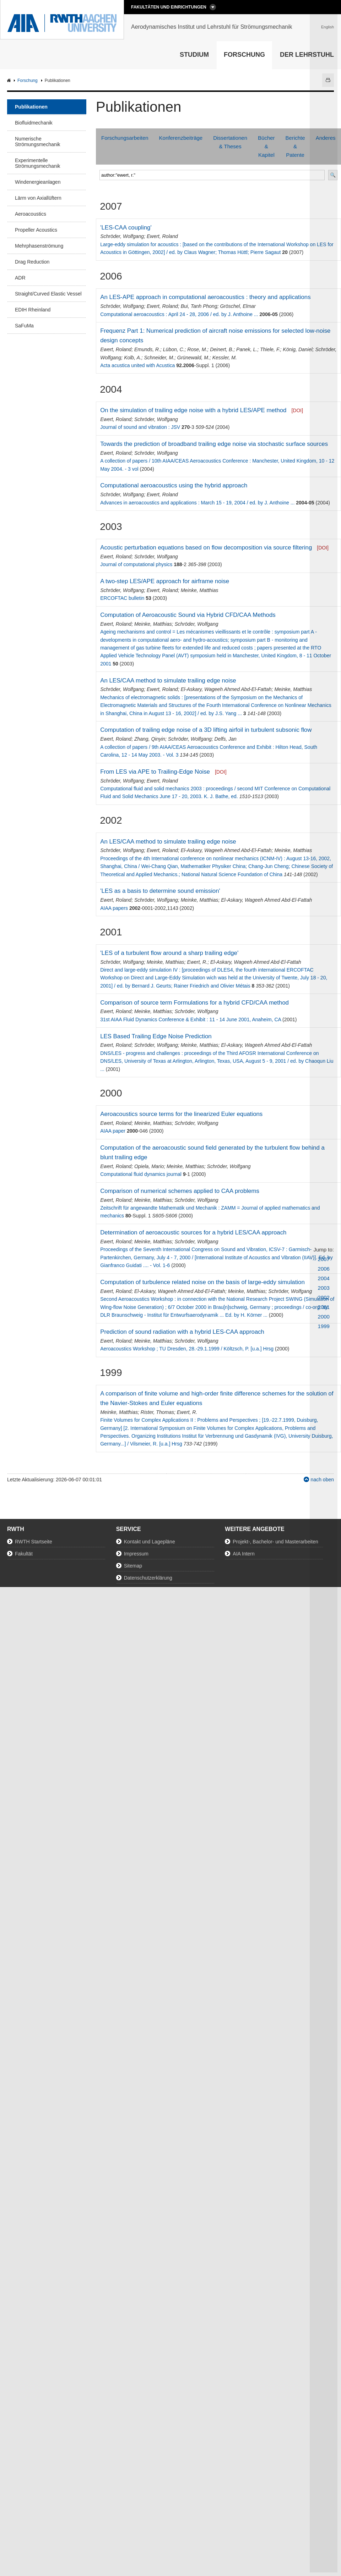 The height and width of the screenshot is (2576, 341). I want to click on Panek, L., so click(246, 349).